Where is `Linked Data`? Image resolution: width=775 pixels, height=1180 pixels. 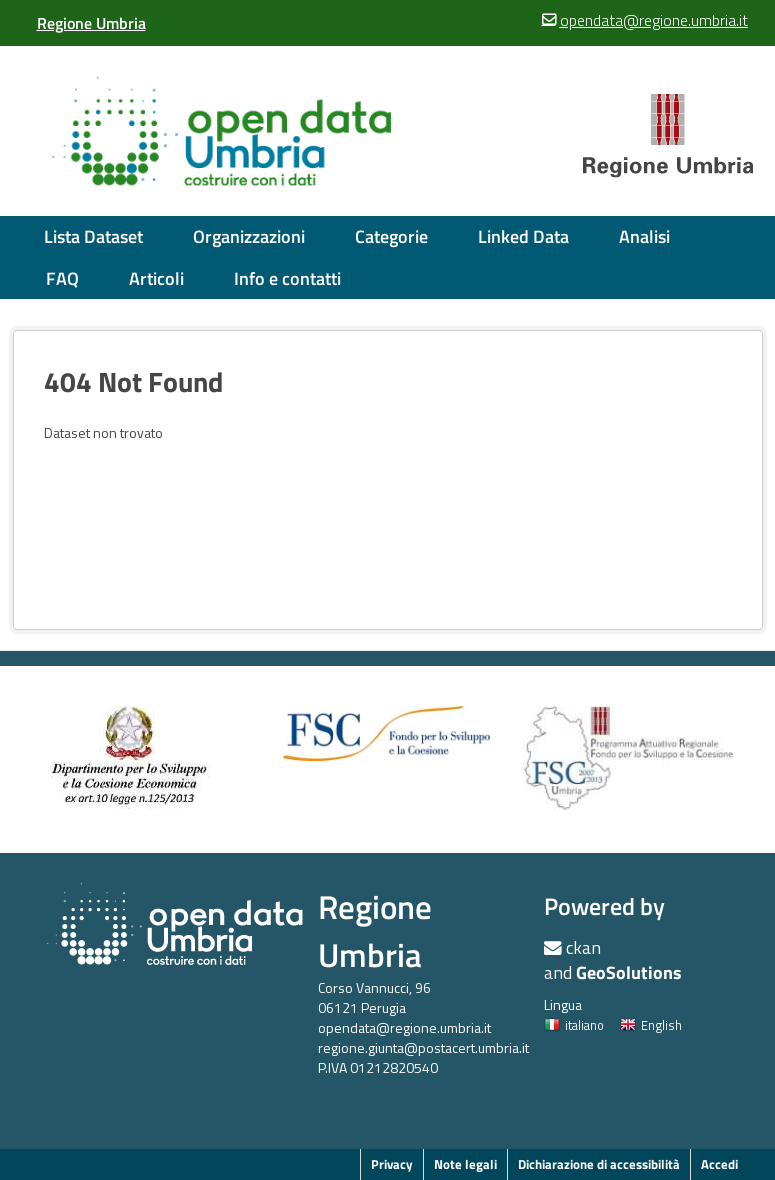
Linked Data is located at coordinates (523, 236).